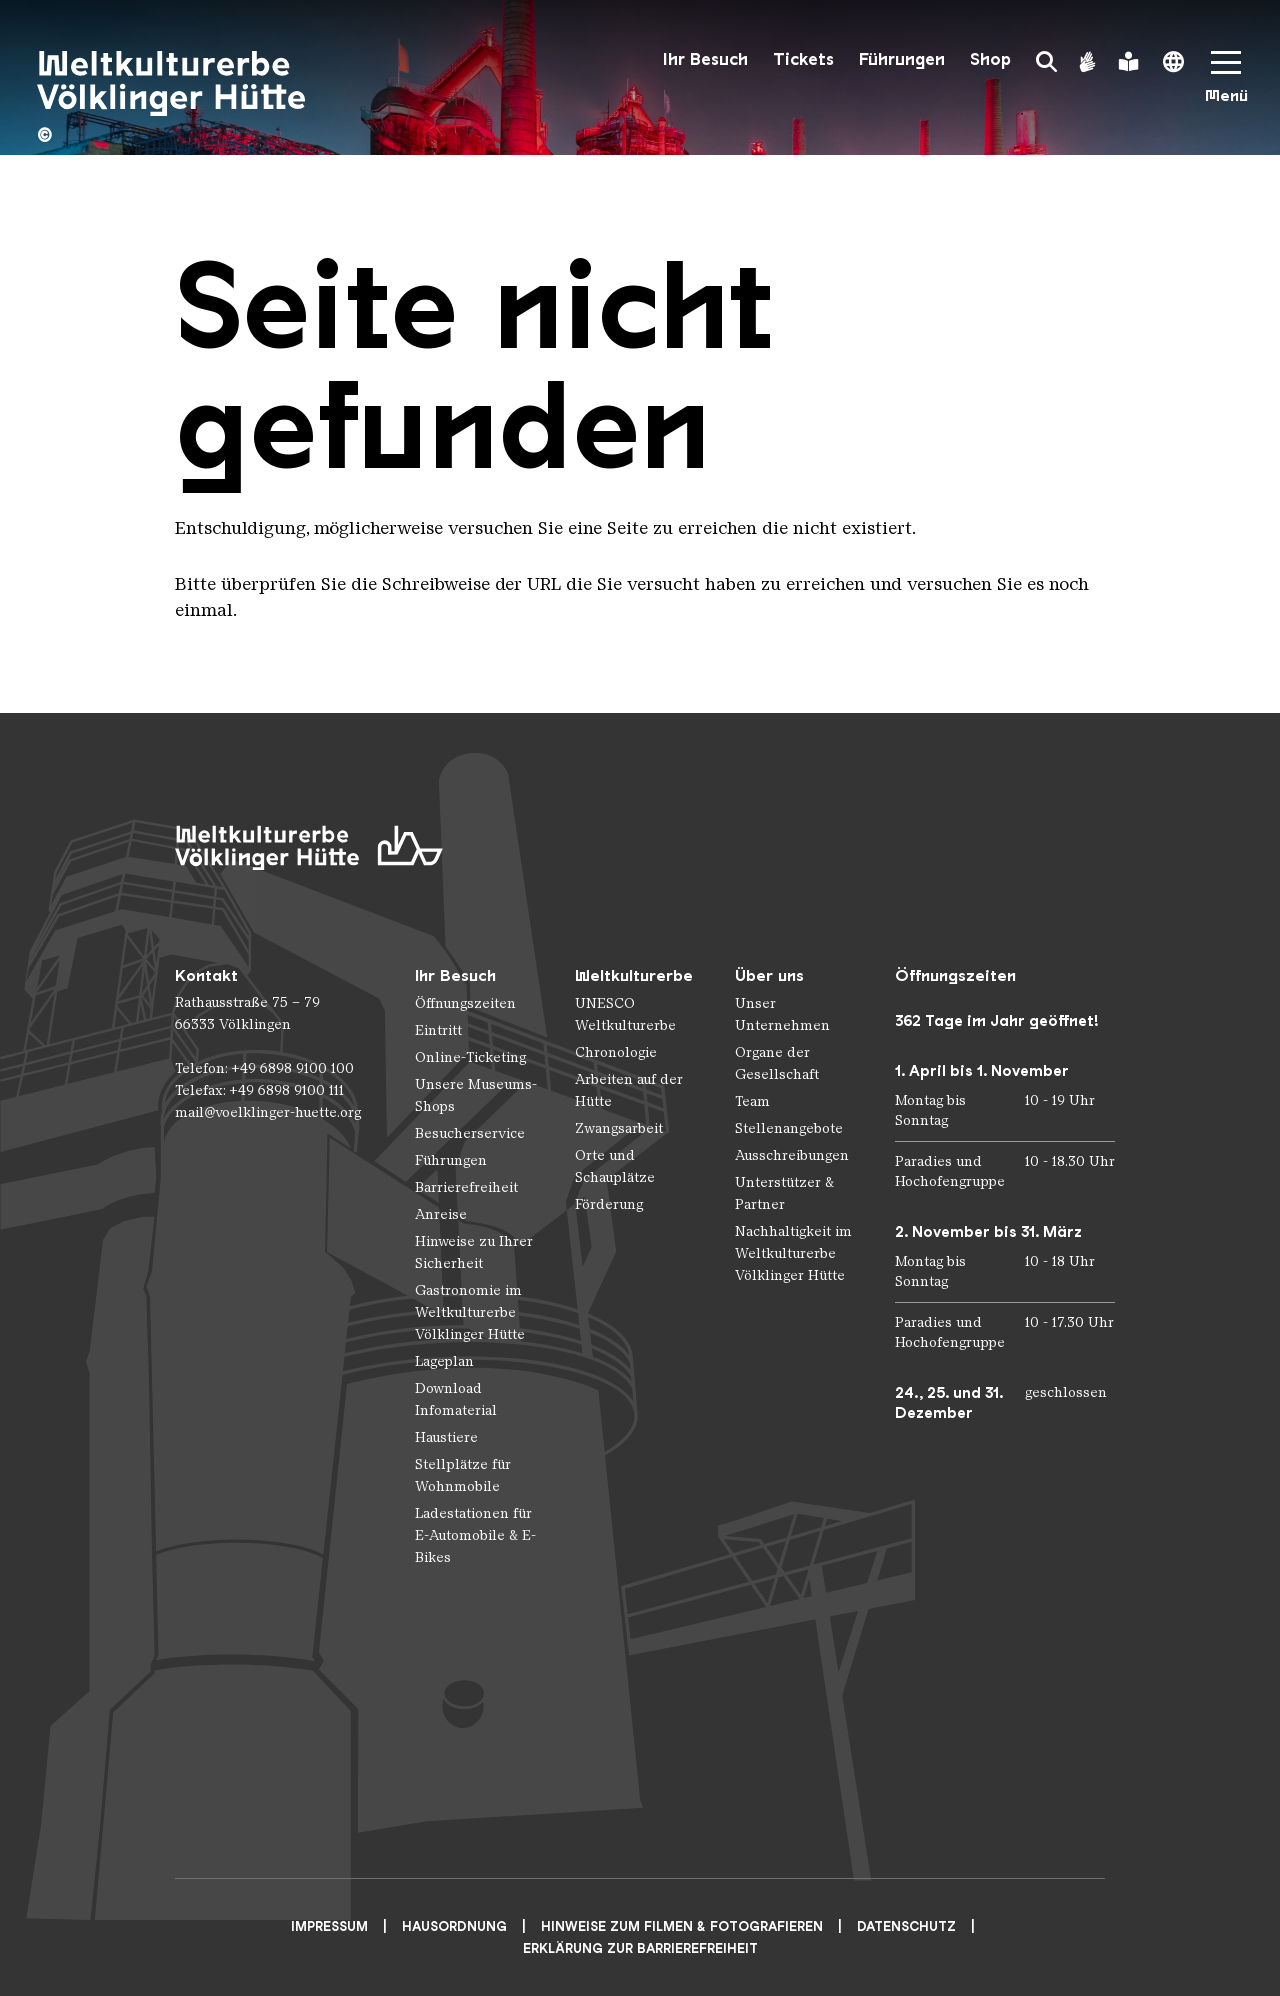 This screenshot has width=1280, height=1996. I want to click on Shop, so click(990, 59).